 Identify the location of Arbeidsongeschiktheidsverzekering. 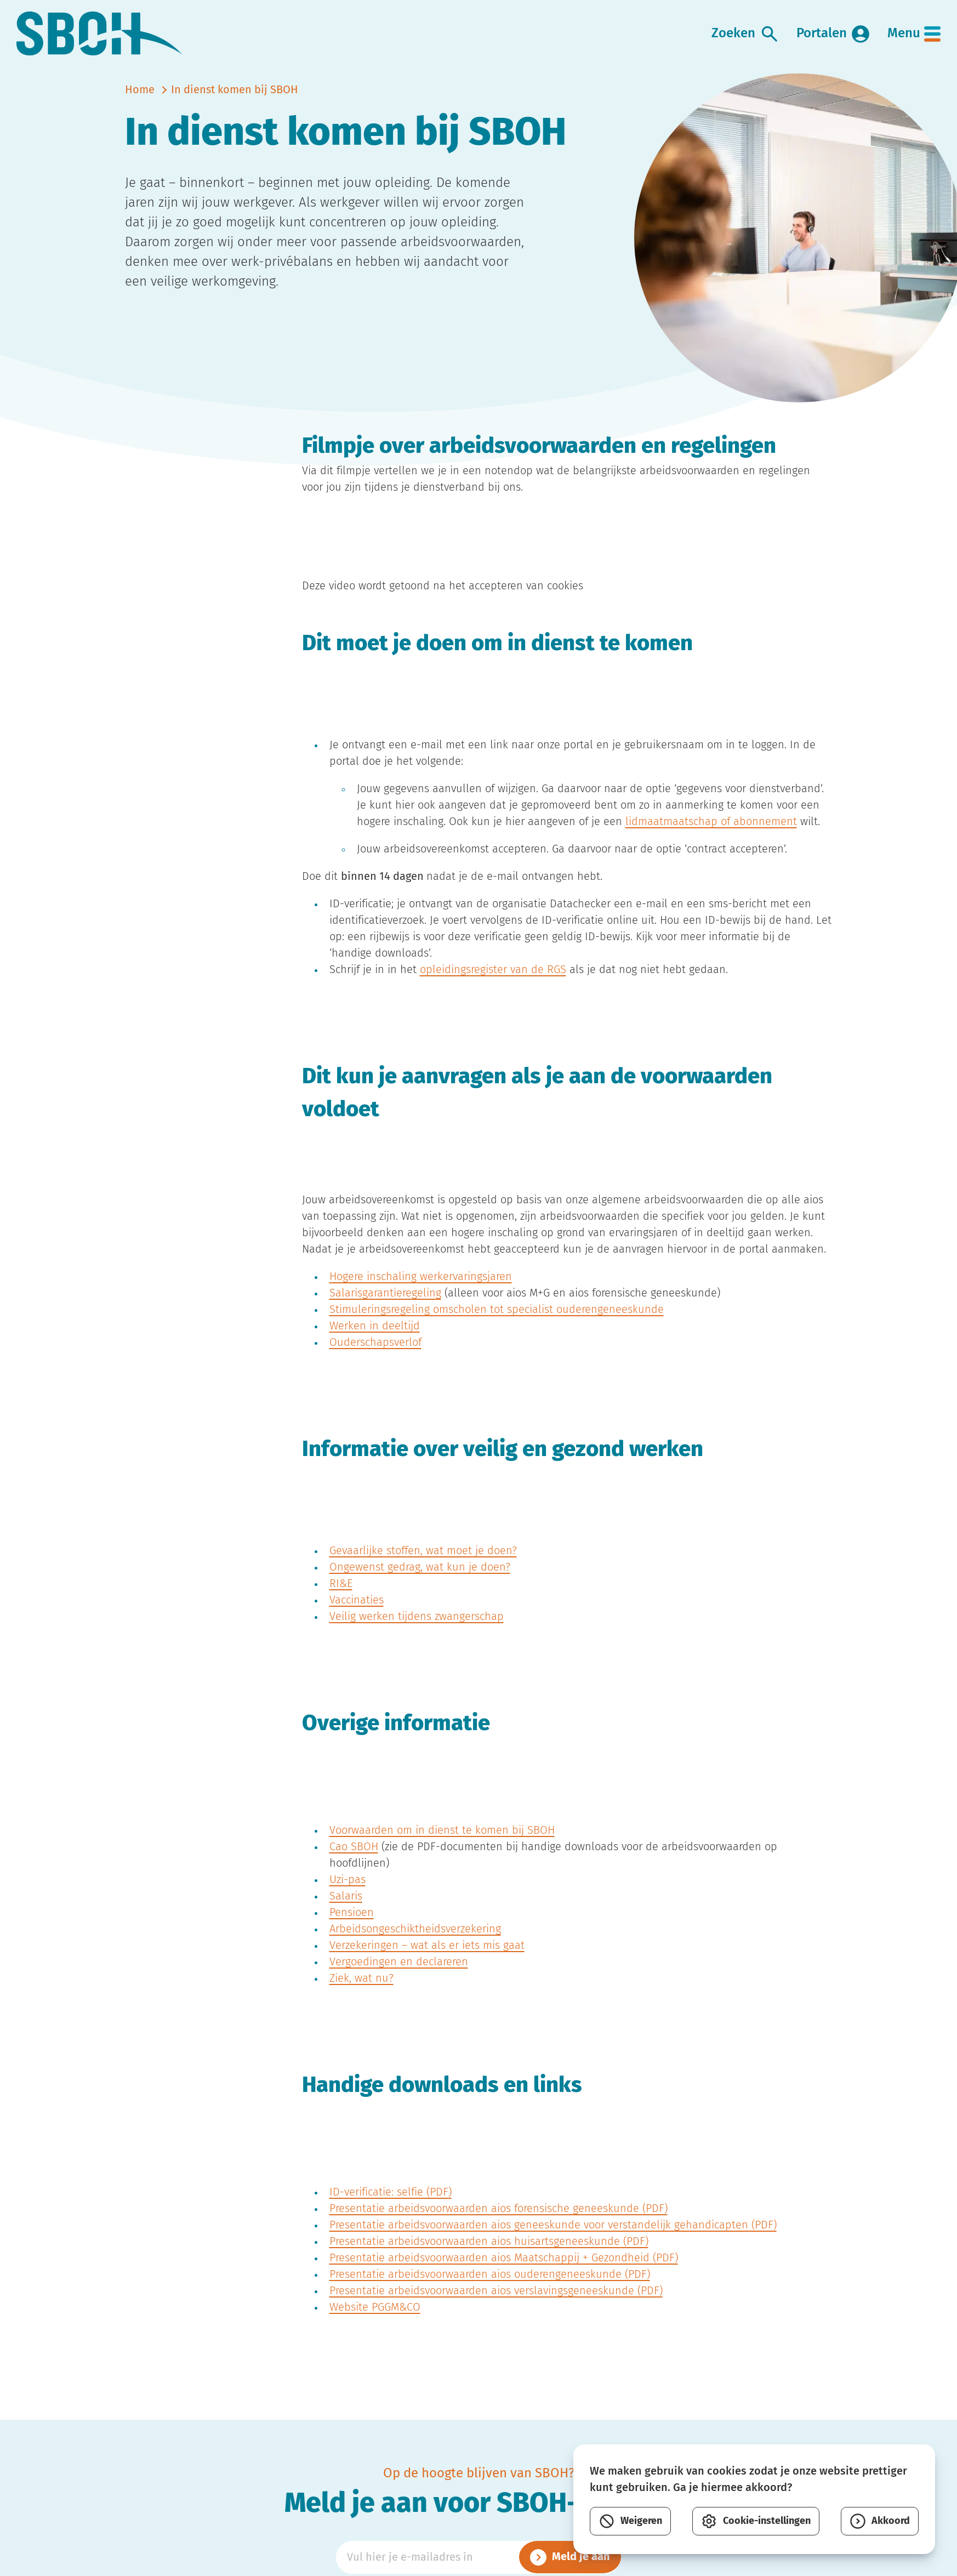
(415, 1943).